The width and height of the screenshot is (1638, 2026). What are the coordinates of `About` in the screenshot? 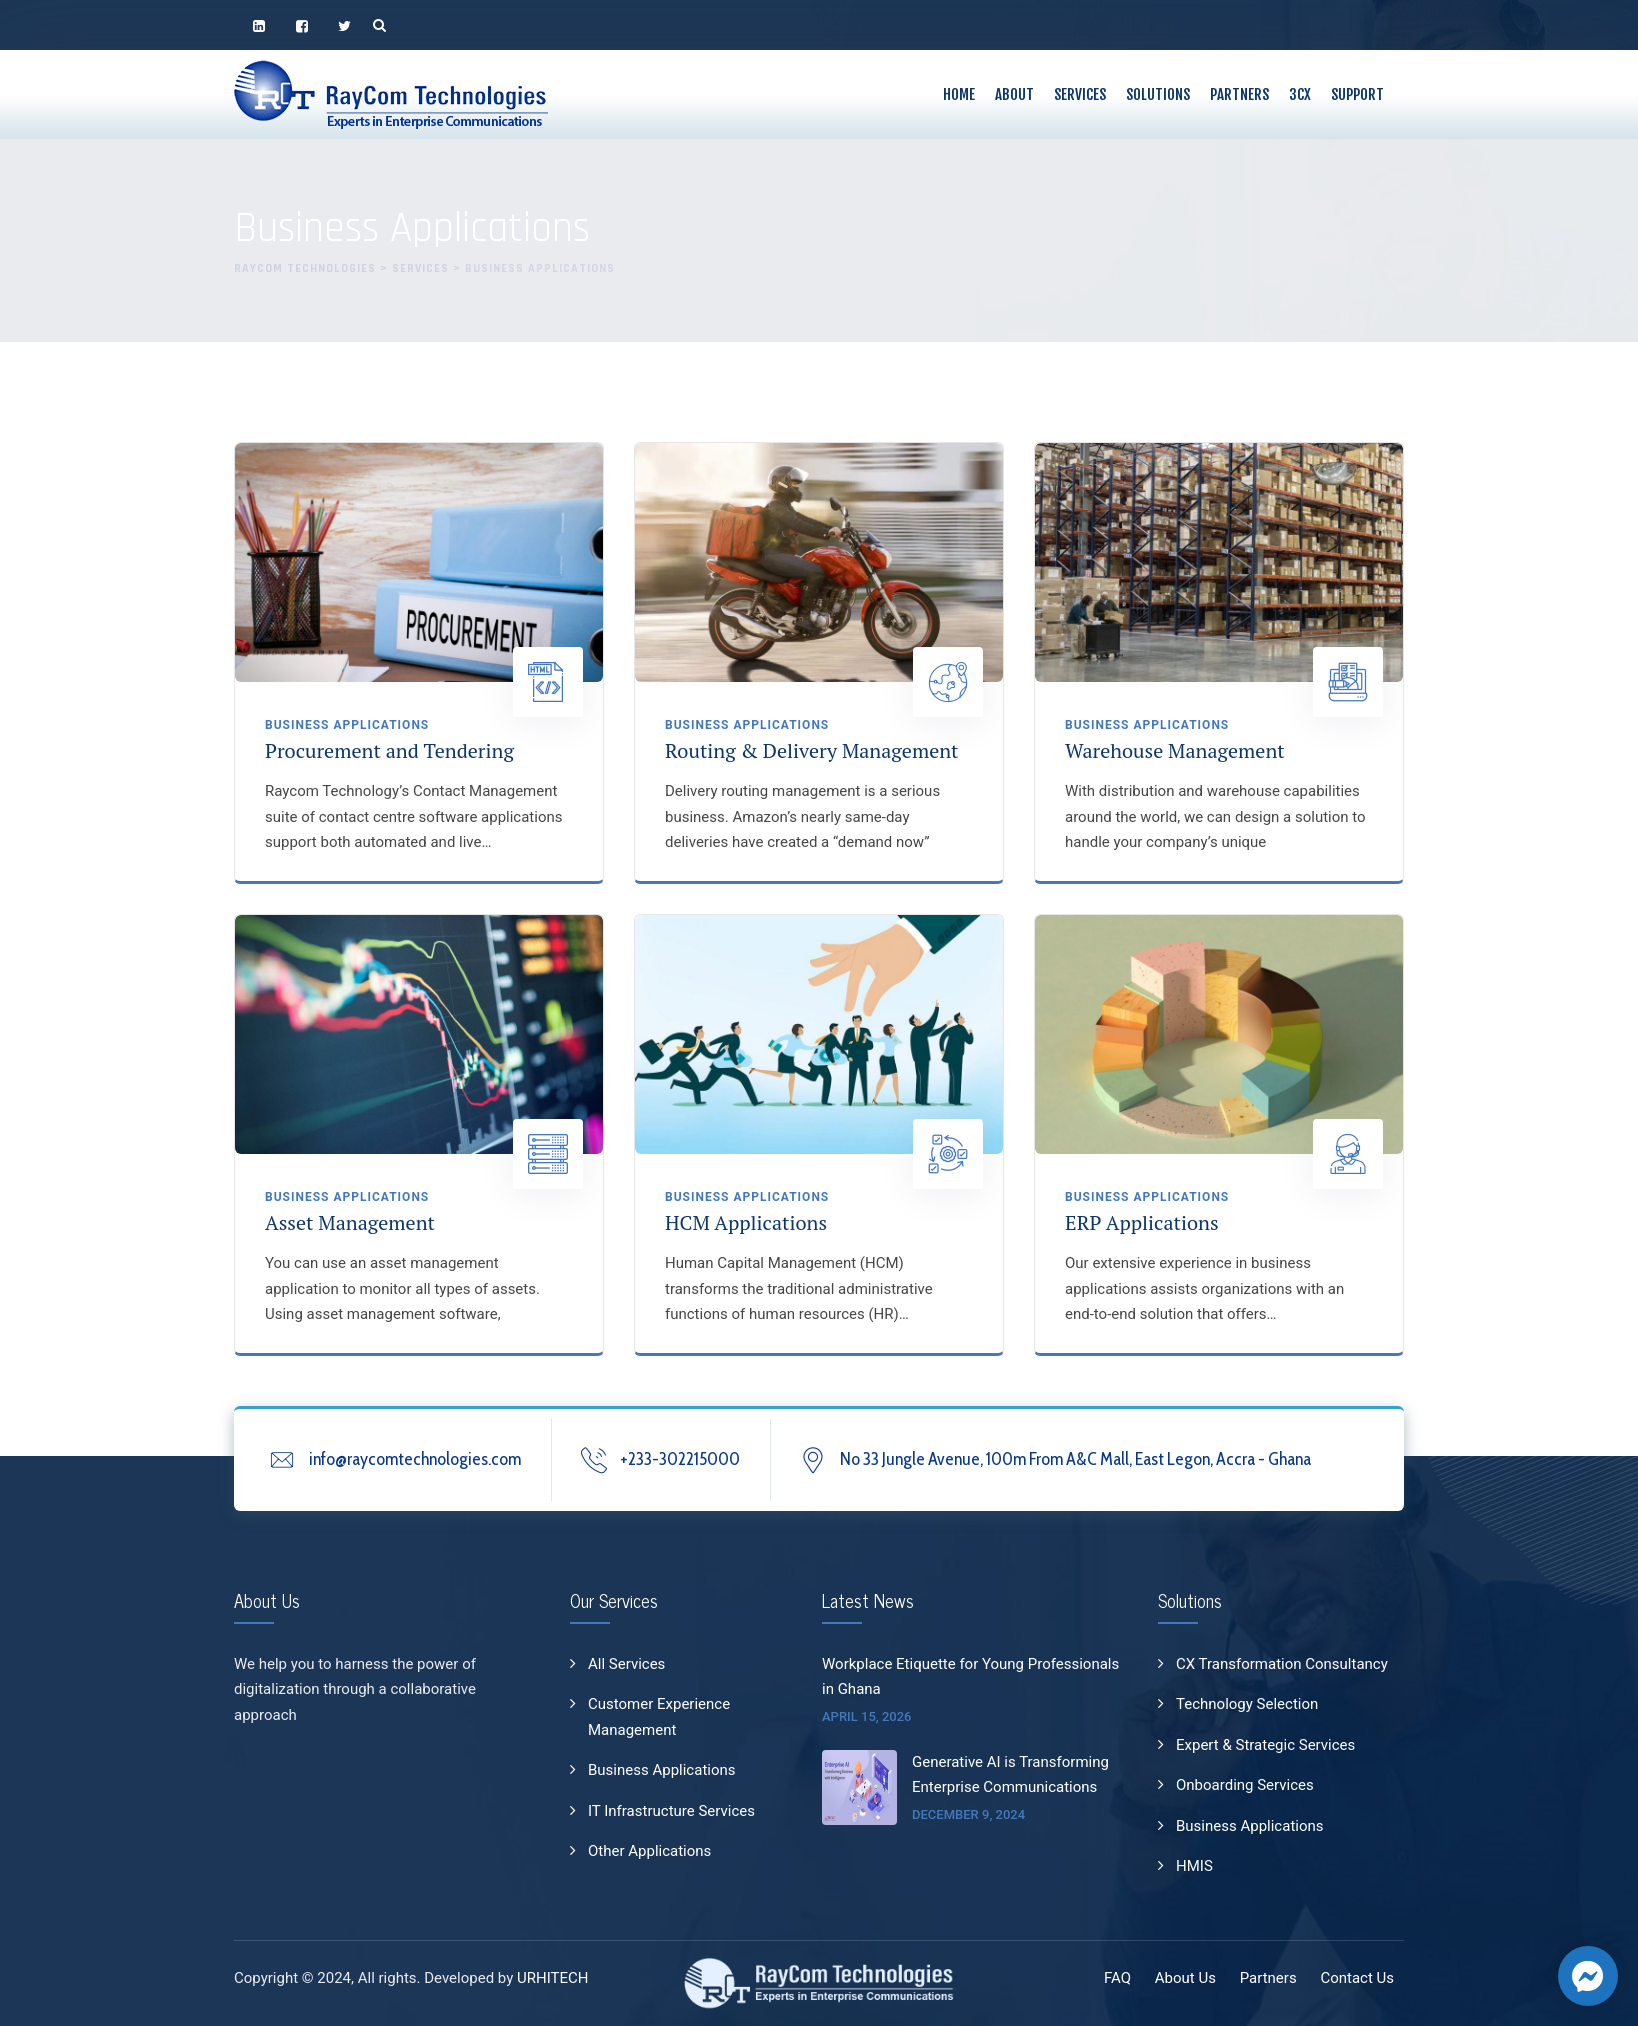 It's located at (1014, 94).